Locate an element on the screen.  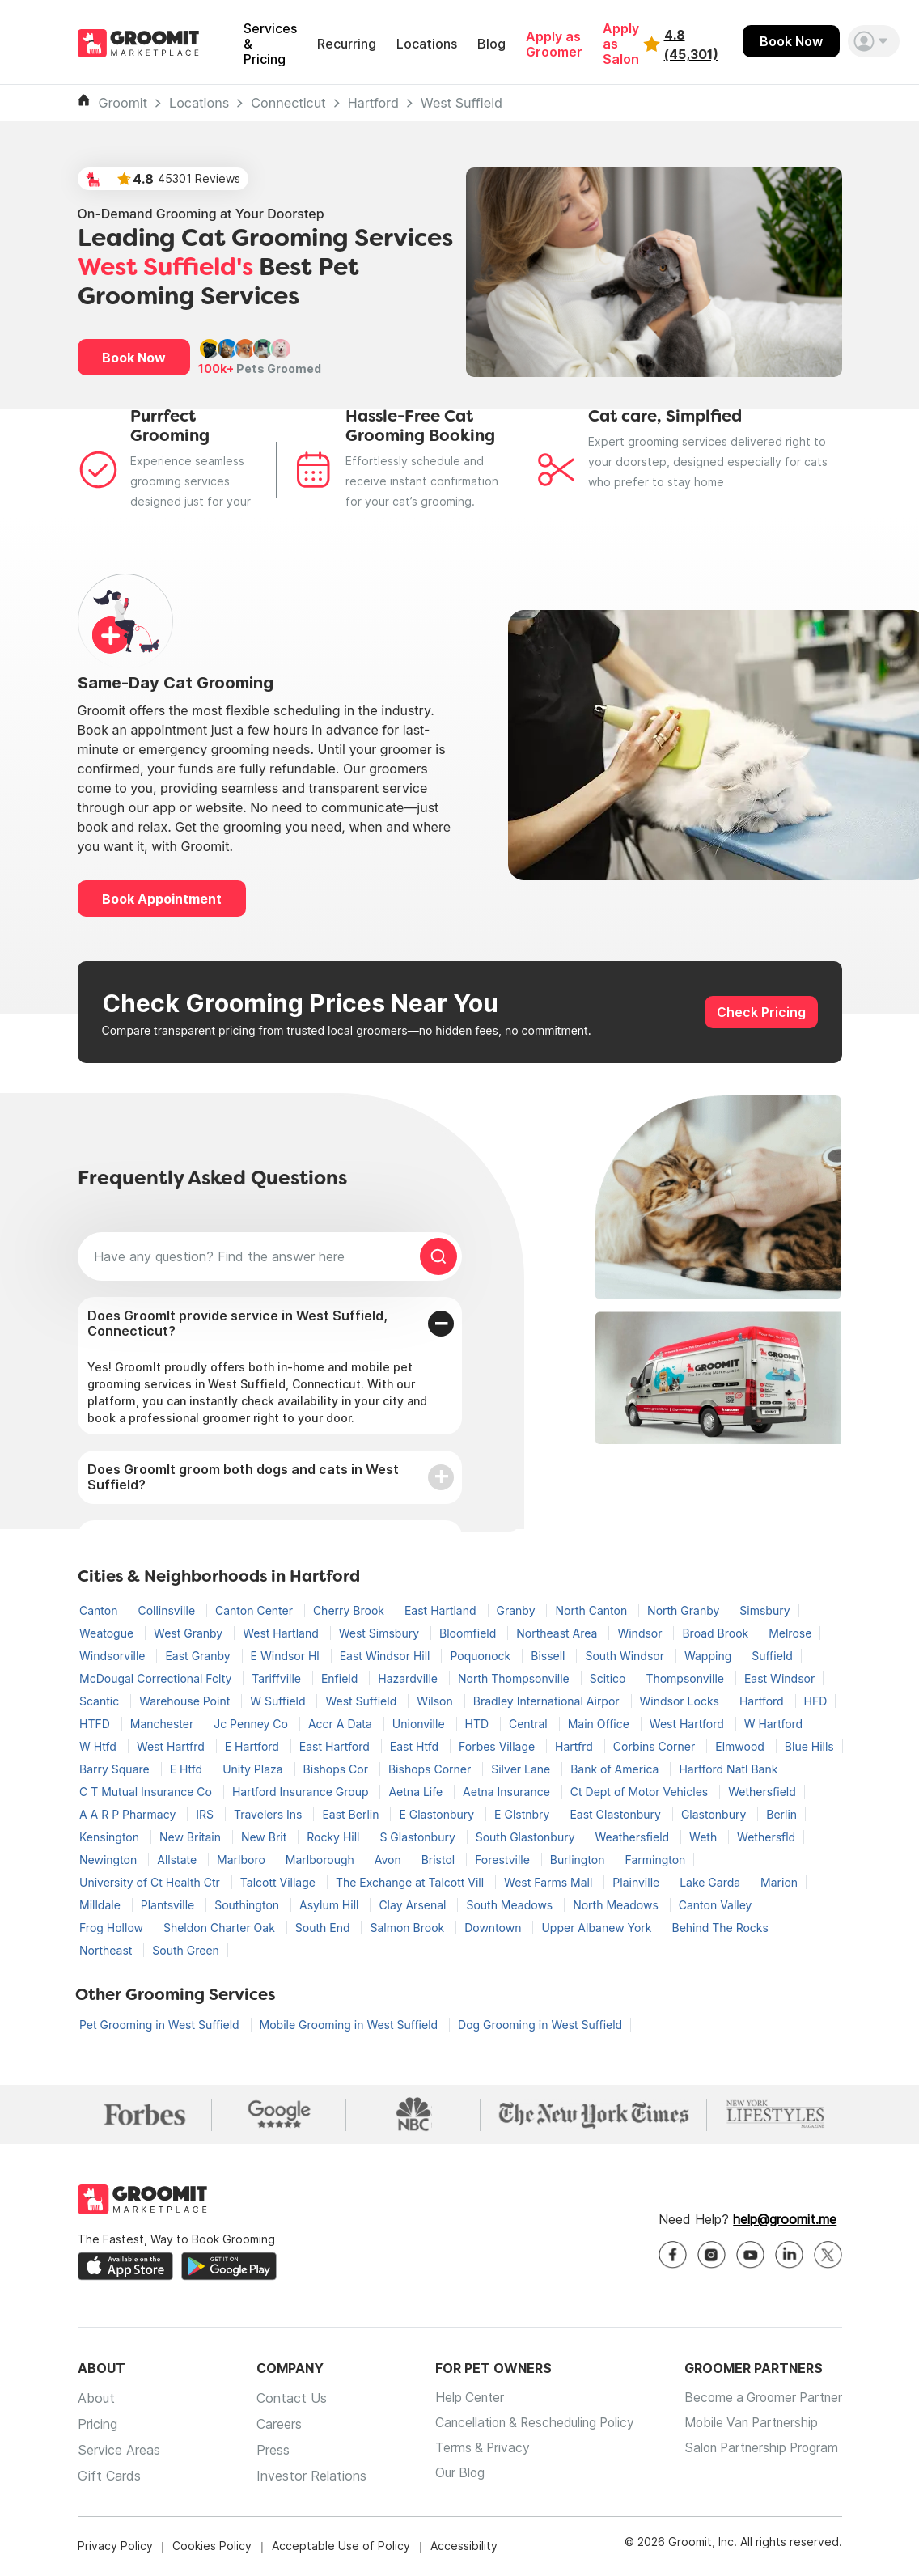
Salmon Brook is located at coordinates (408, 1927).